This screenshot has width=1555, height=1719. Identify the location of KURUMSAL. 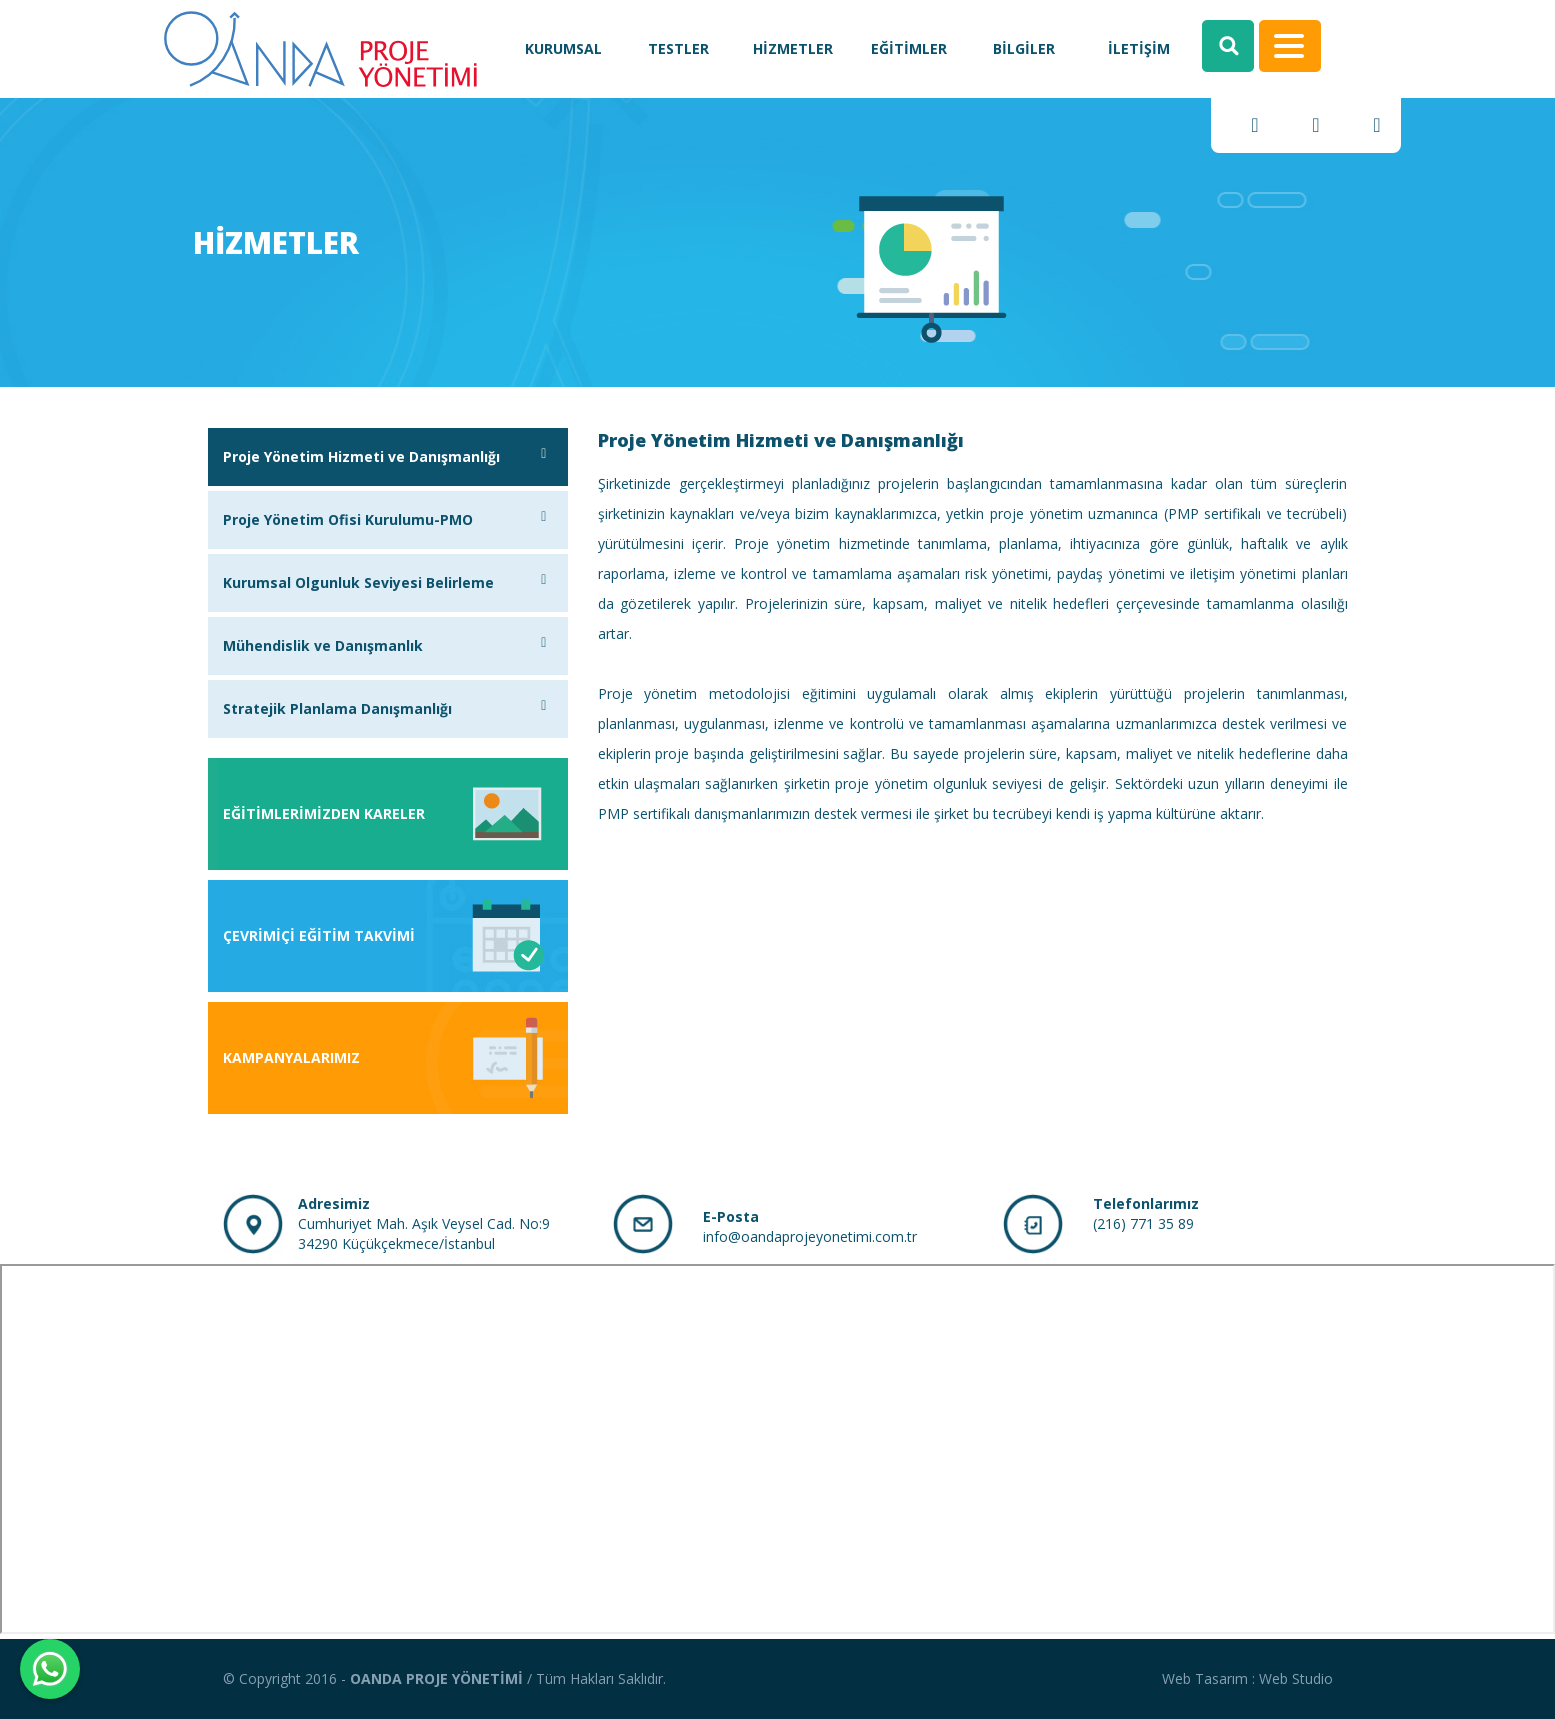
(563, 48).